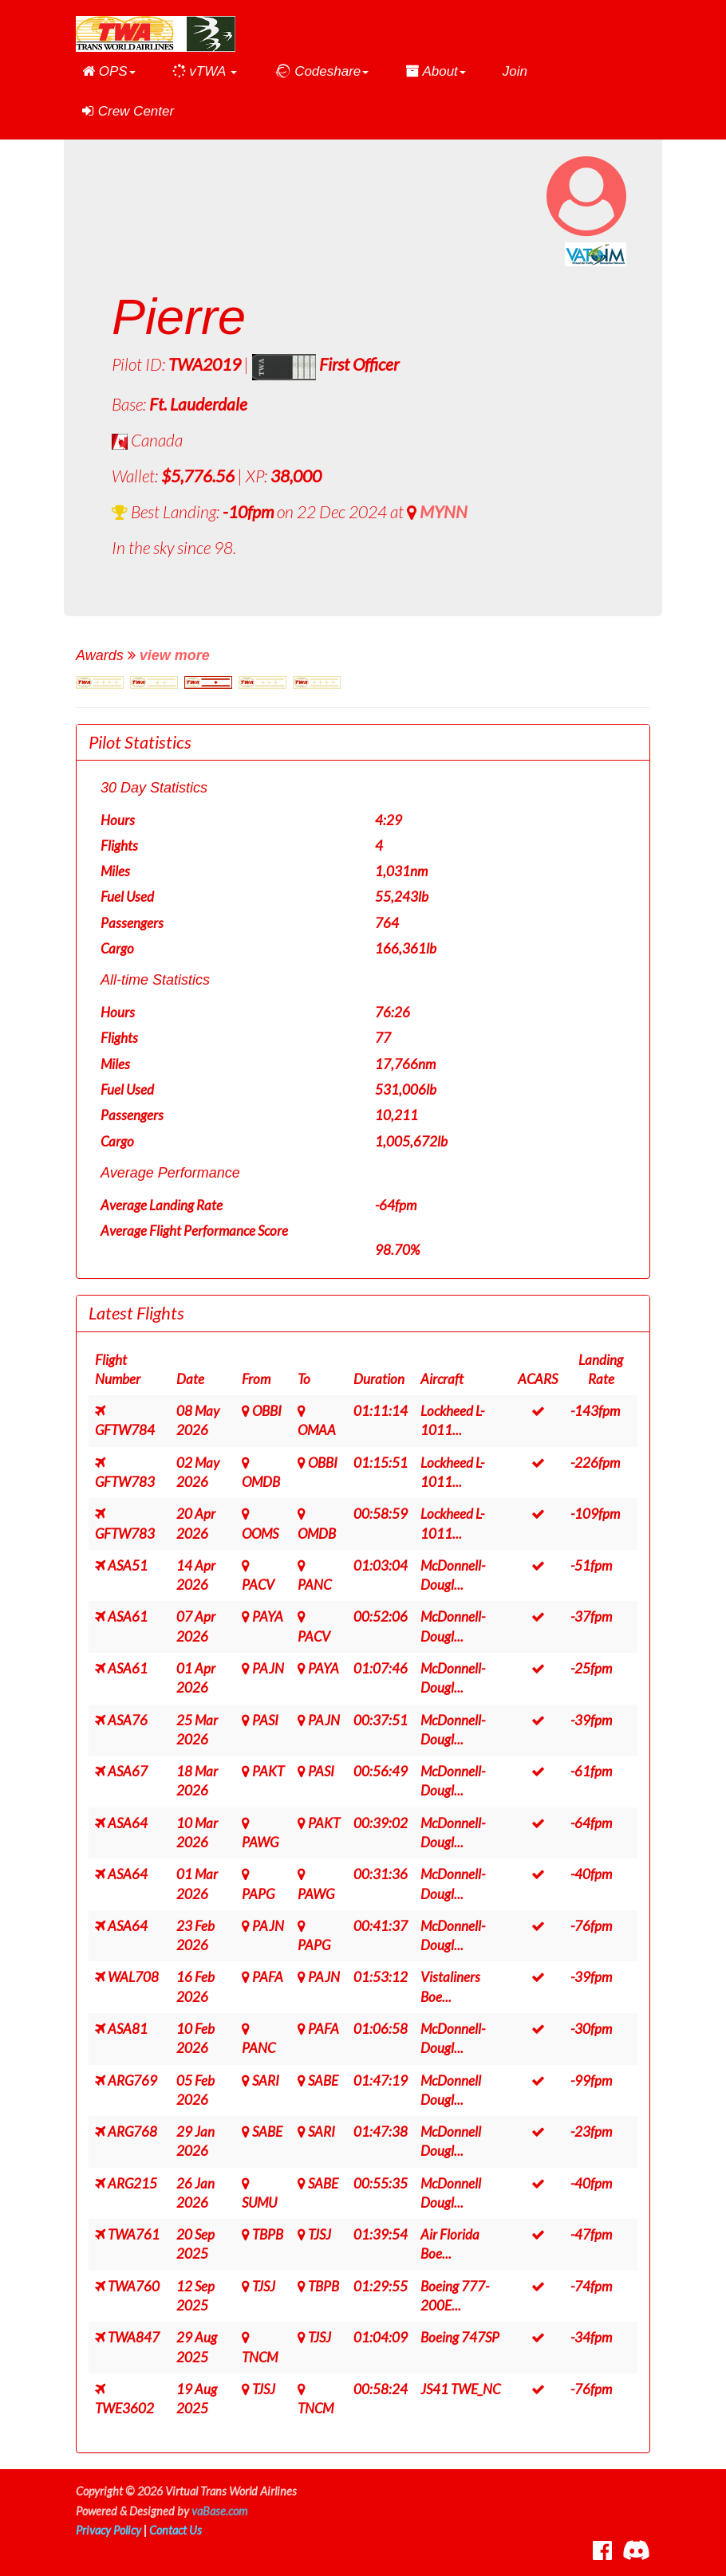  Describe the element at coordinates (268, 1771) in the screenshot. I see `PAKT` at that location.